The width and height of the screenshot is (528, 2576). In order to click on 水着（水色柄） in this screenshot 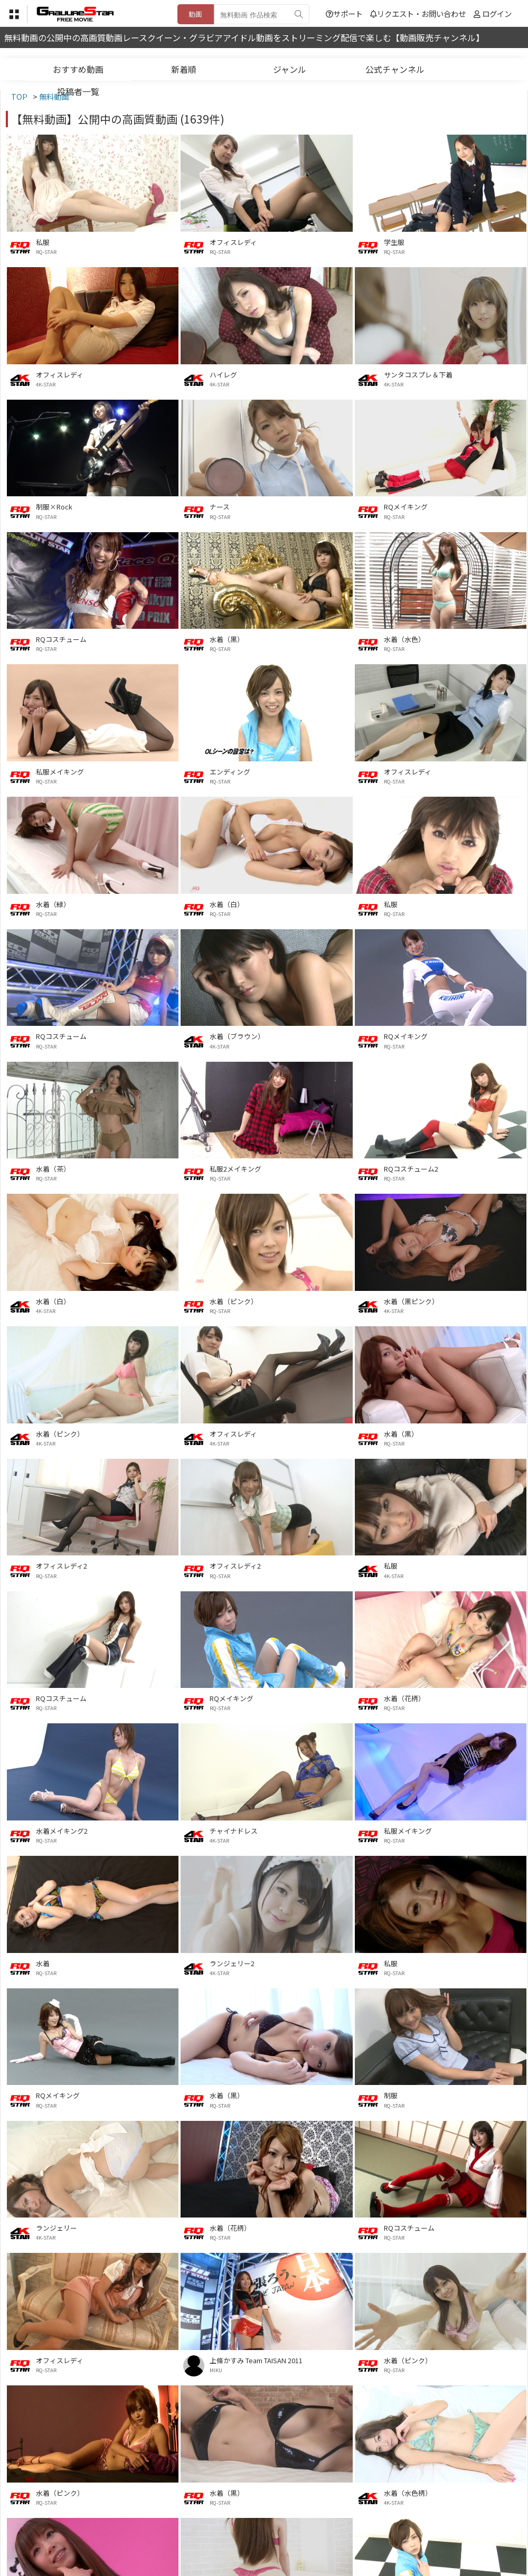, I will do `click(408, 2493)`.